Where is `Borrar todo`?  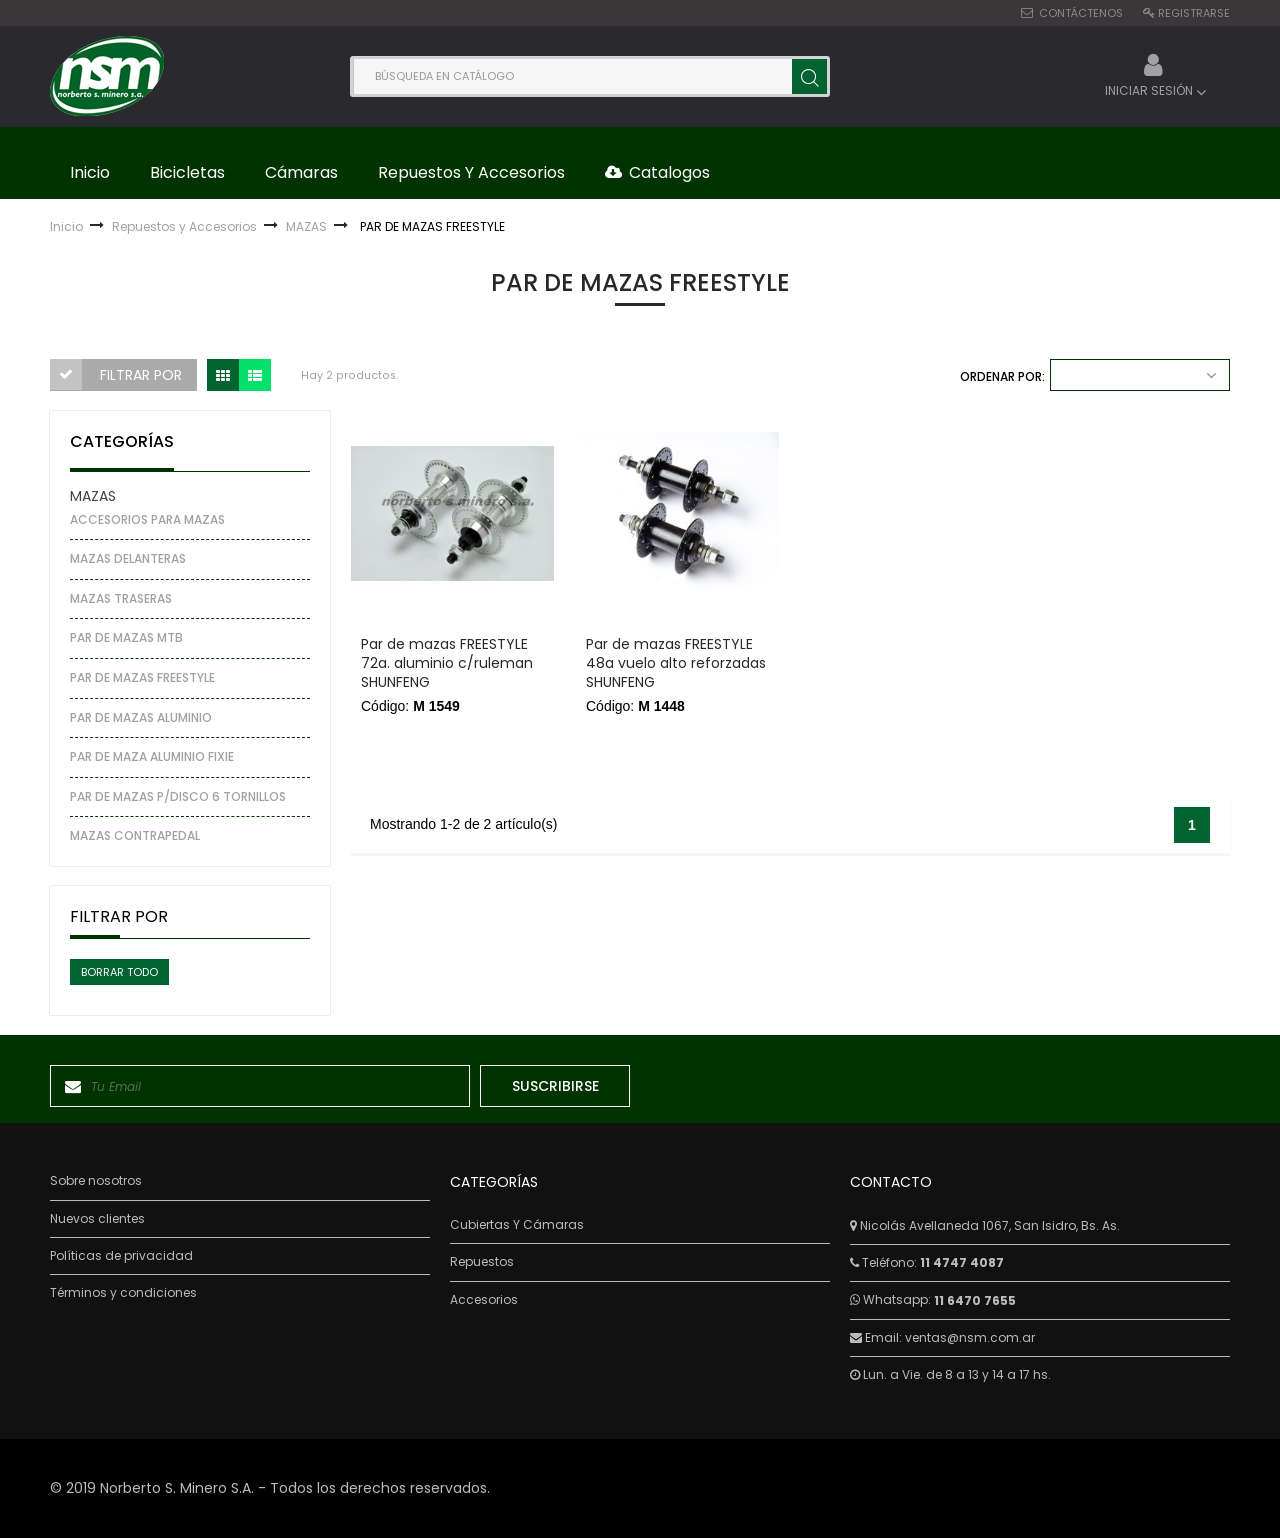
Borrar todo is located at coordinates (119, 972).